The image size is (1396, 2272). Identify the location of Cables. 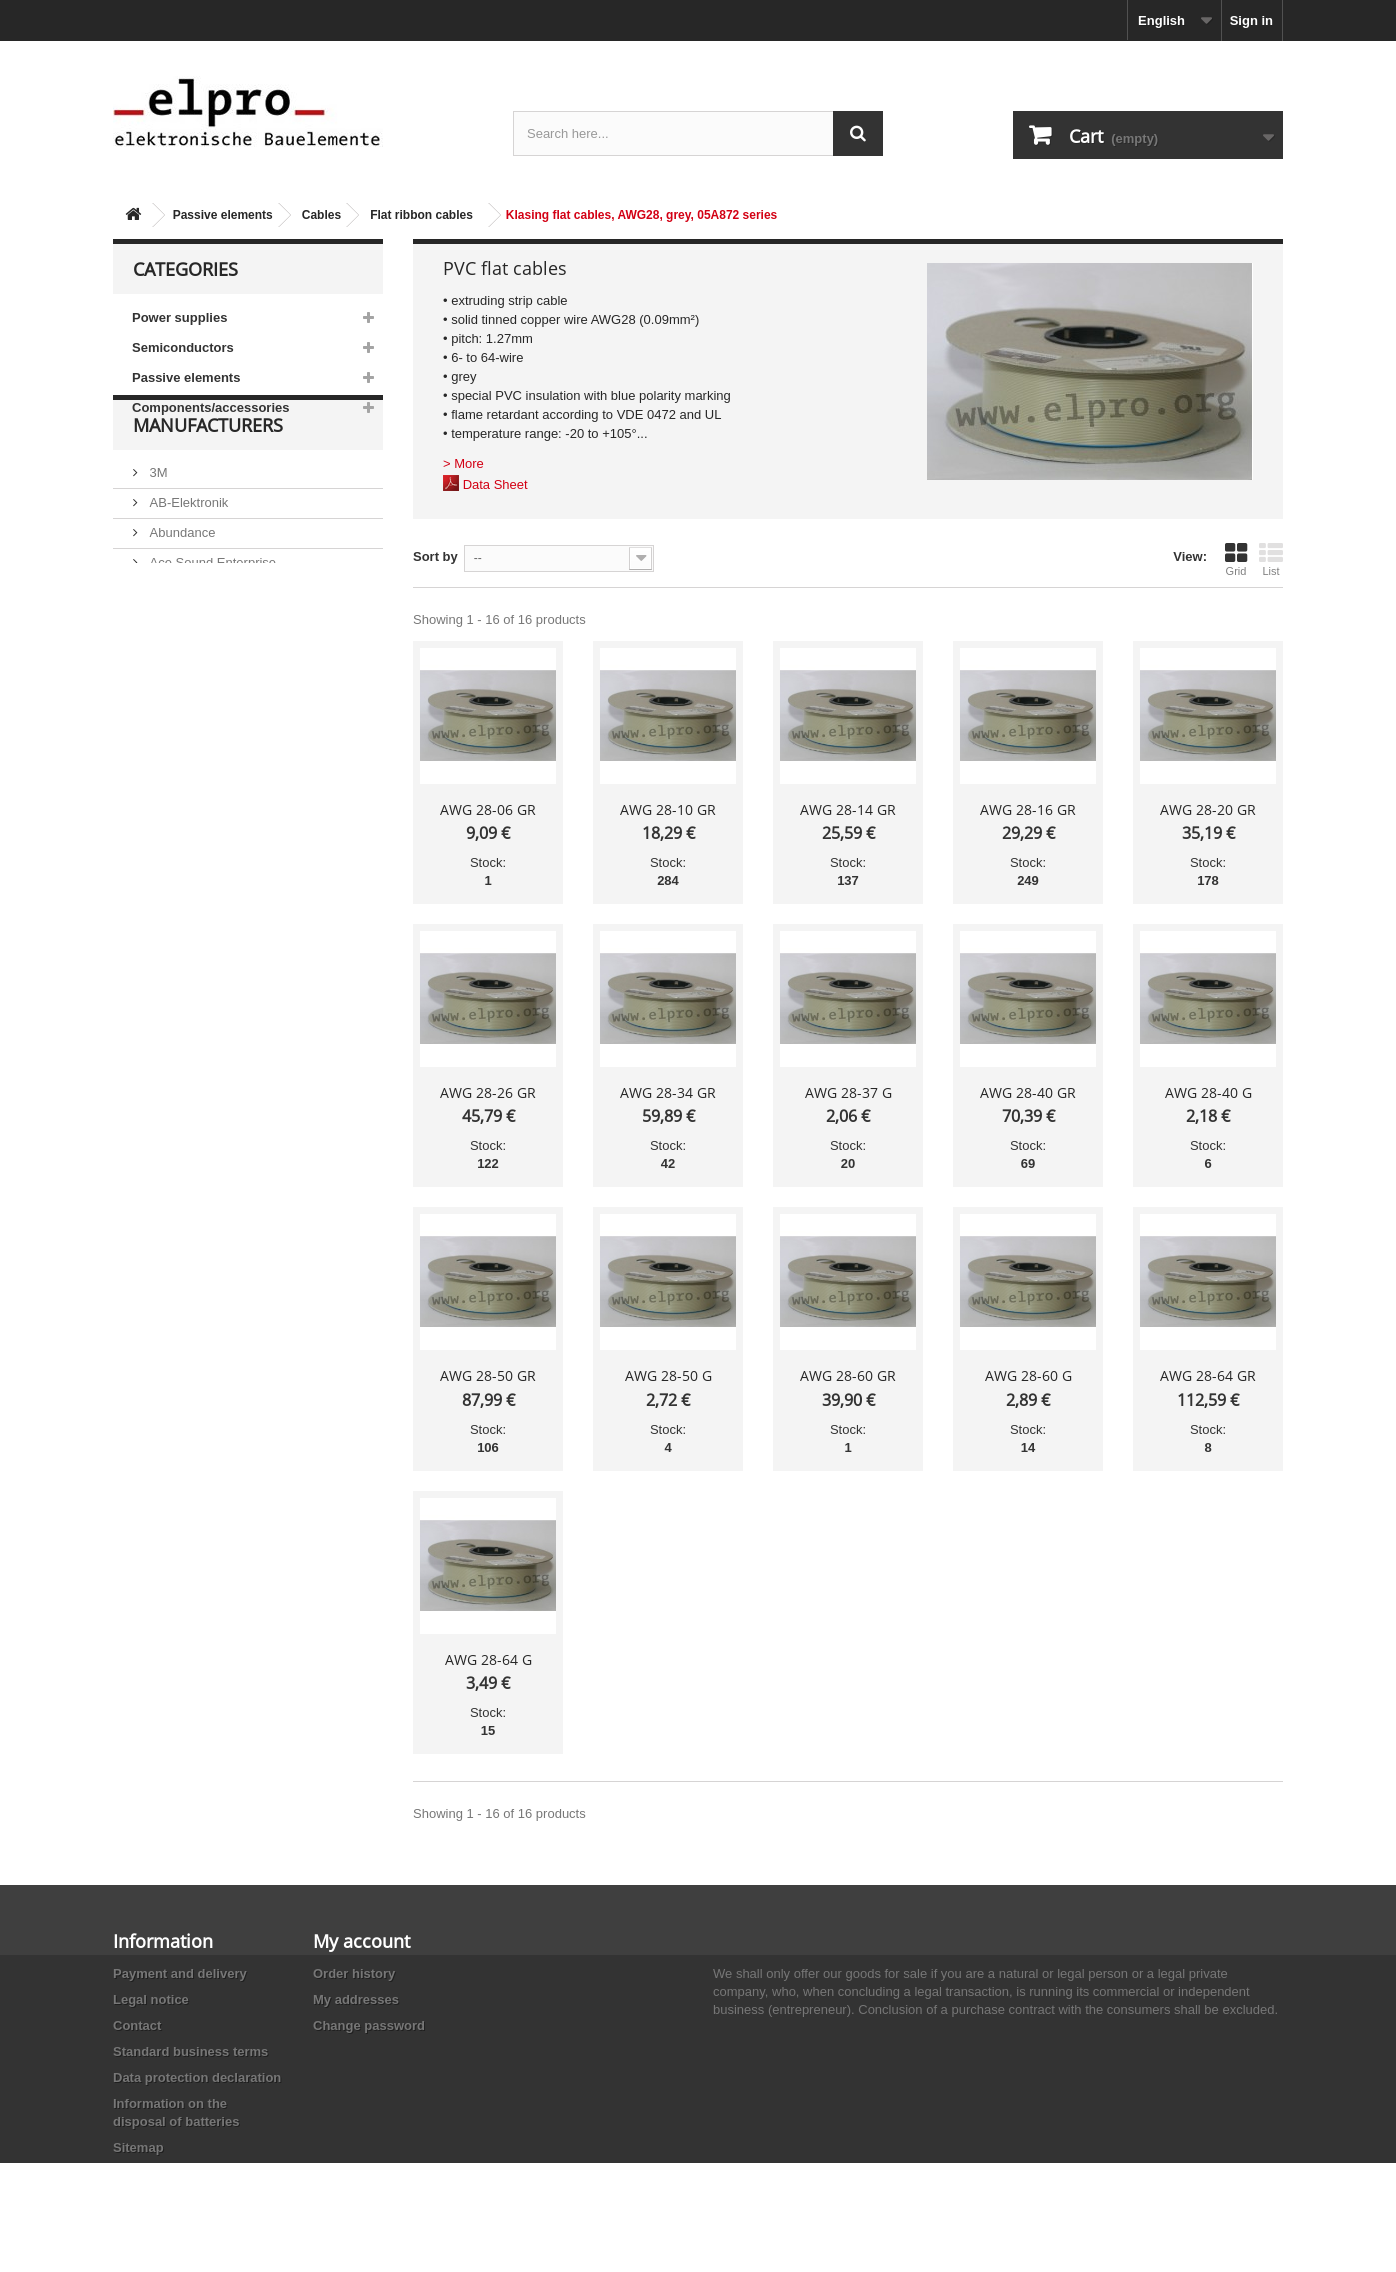
(321, 215).